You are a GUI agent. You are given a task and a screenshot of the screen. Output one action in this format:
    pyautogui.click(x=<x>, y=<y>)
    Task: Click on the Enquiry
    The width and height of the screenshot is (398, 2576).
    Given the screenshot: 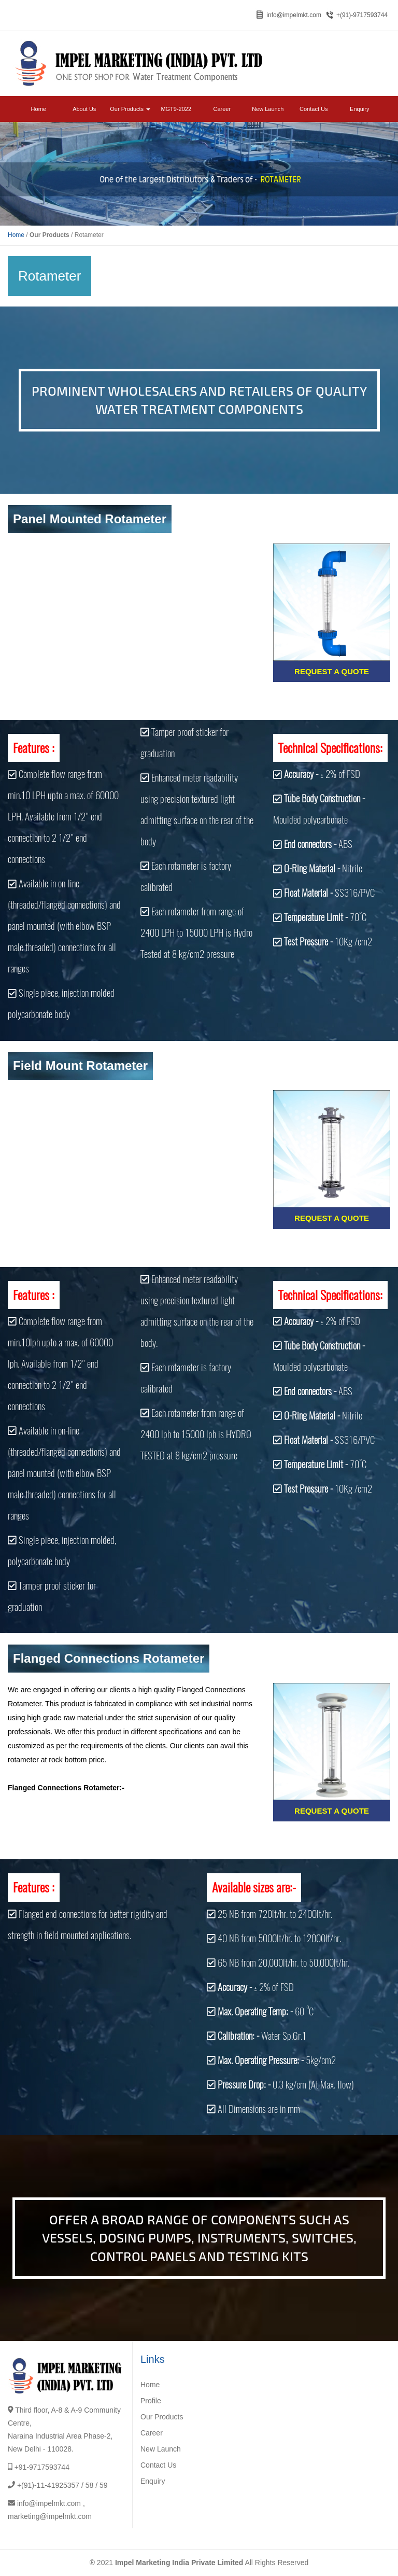 What is the action you would take?
    pyautogui.click(x=359, y=109)
    